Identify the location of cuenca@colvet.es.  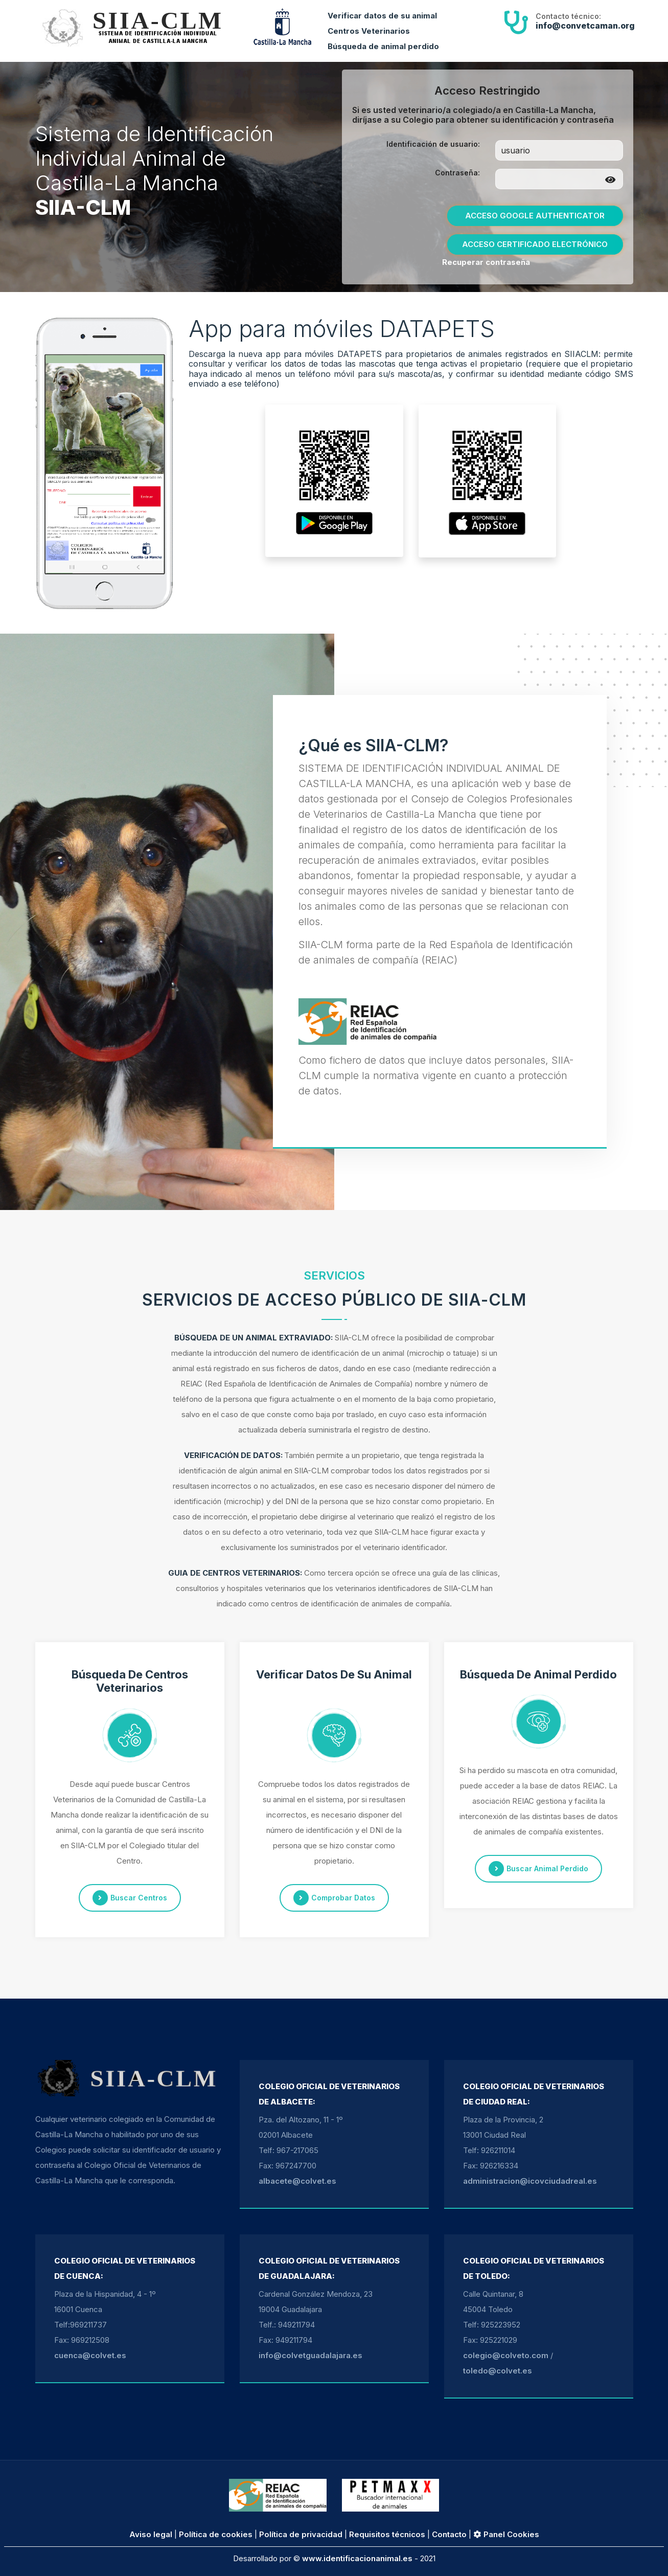
(90, 2355).